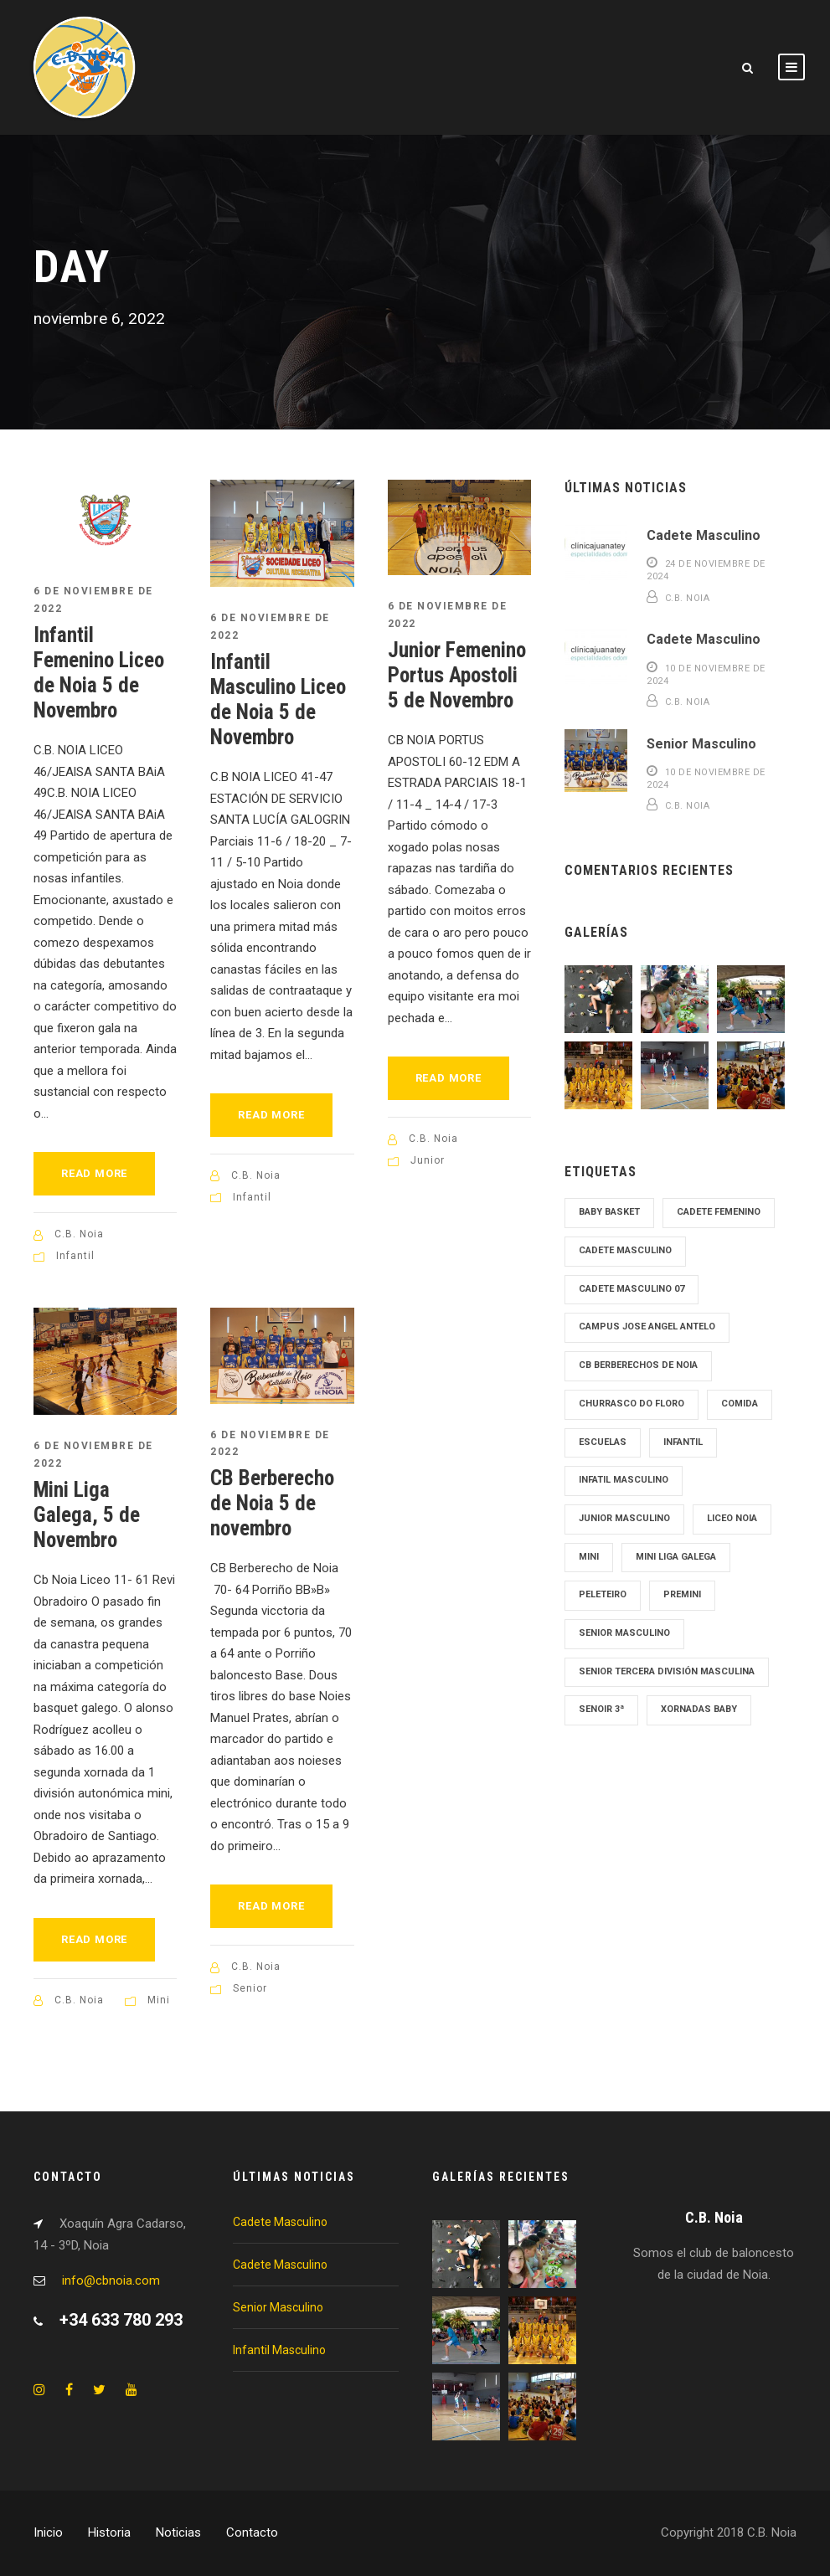 Image resolution: width=830 pixels, height=2576 pixels. I want to click on Cadete Masculino 07 [Cadete Masculino 07 (2 elementos)], so click(631, 1288).